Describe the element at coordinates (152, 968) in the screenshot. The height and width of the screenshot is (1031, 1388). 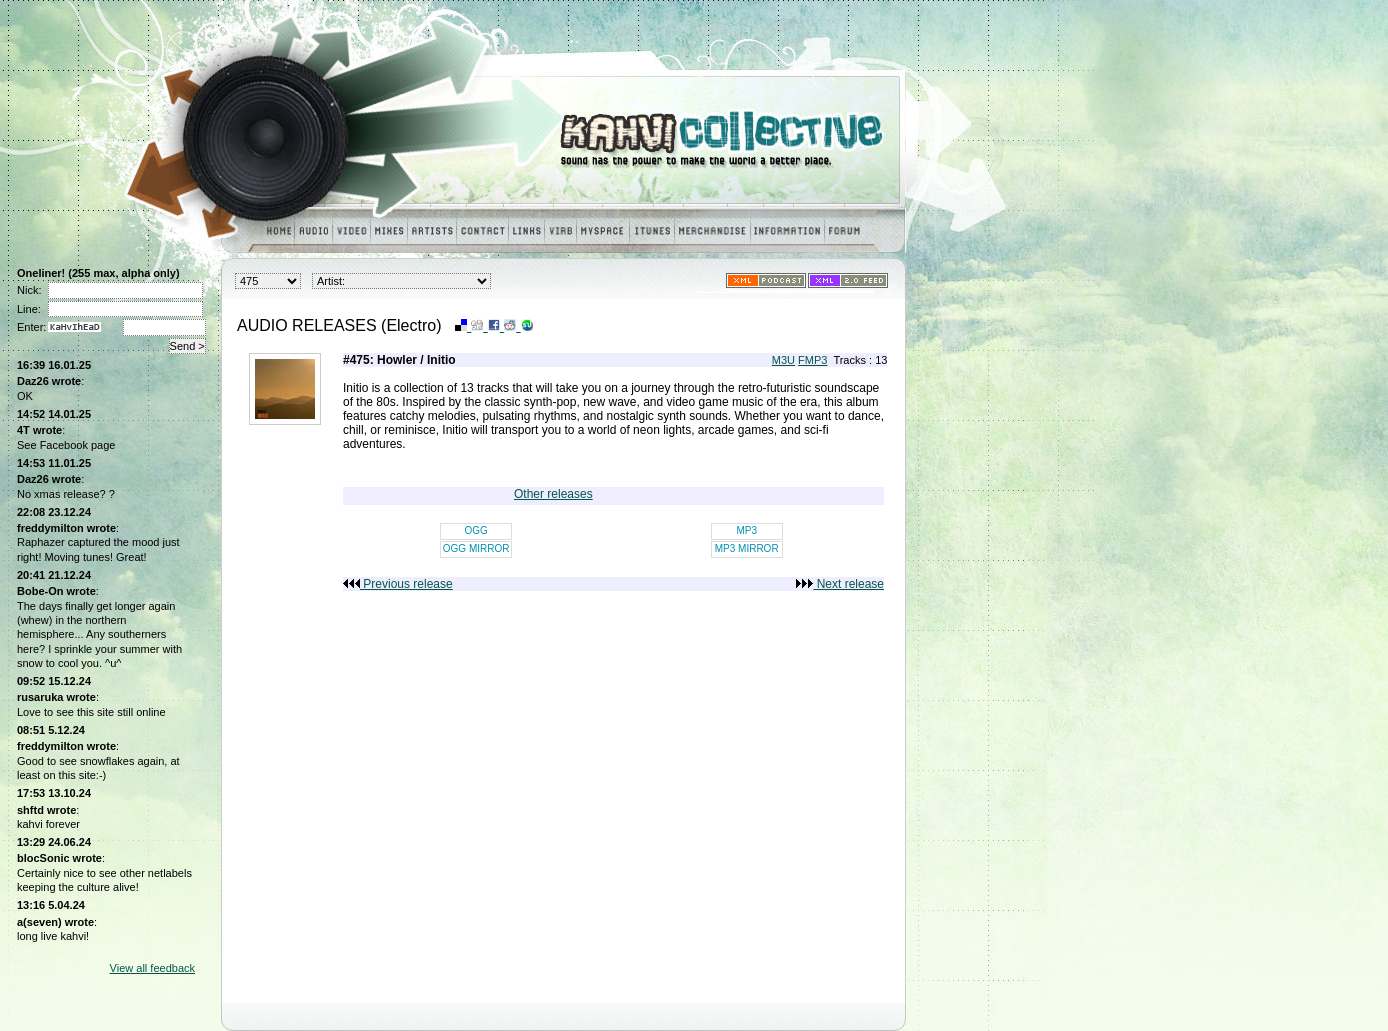
I see `View all feedback` at that location.